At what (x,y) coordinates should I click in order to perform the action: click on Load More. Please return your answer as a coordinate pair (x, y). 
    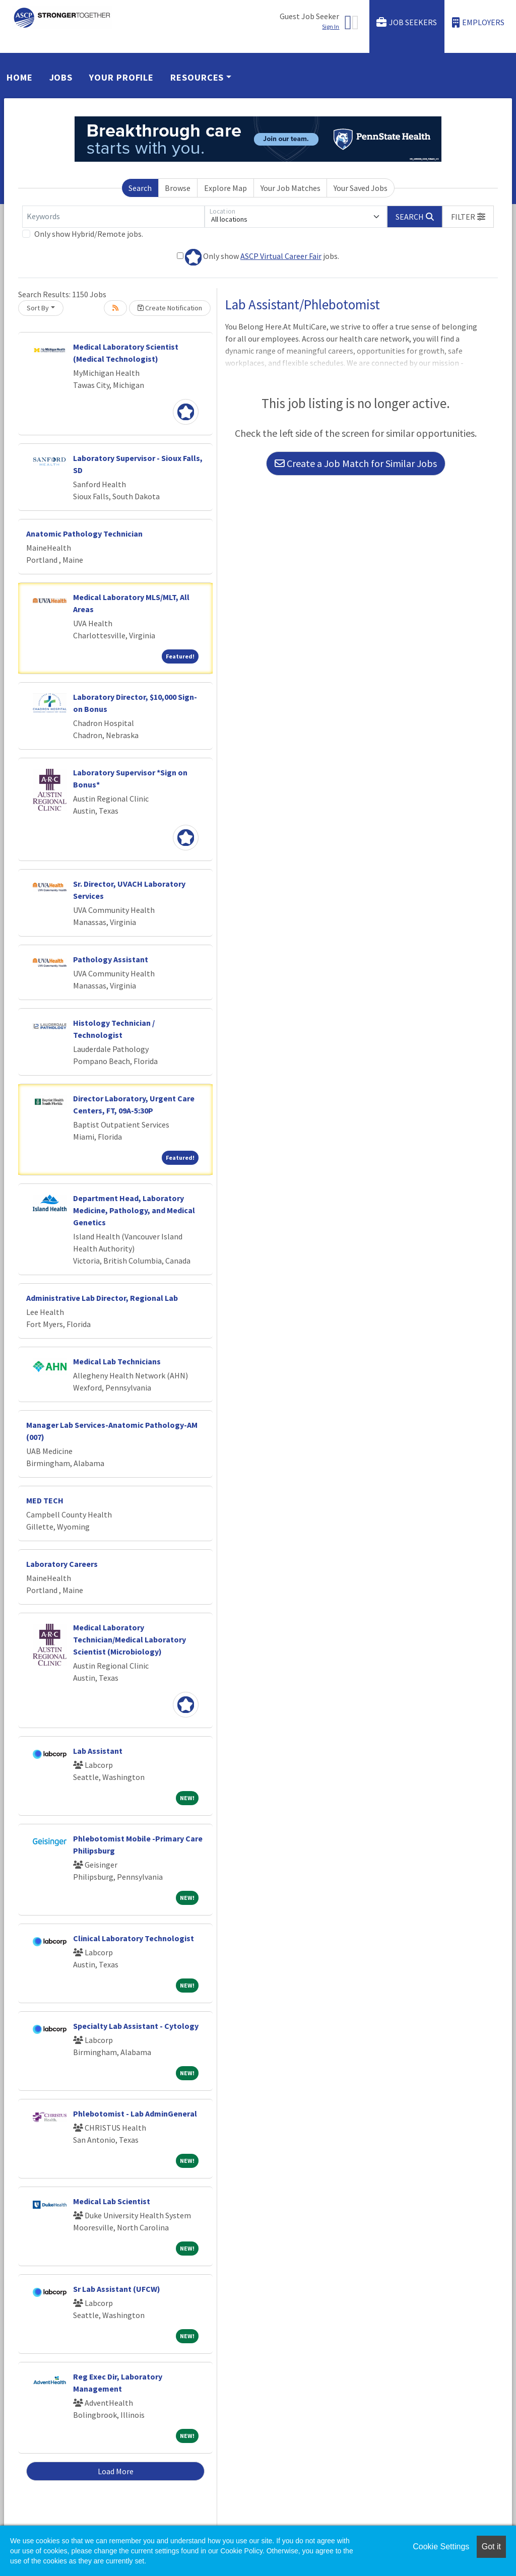
    Looking at the image, I should click on (116, 2471).